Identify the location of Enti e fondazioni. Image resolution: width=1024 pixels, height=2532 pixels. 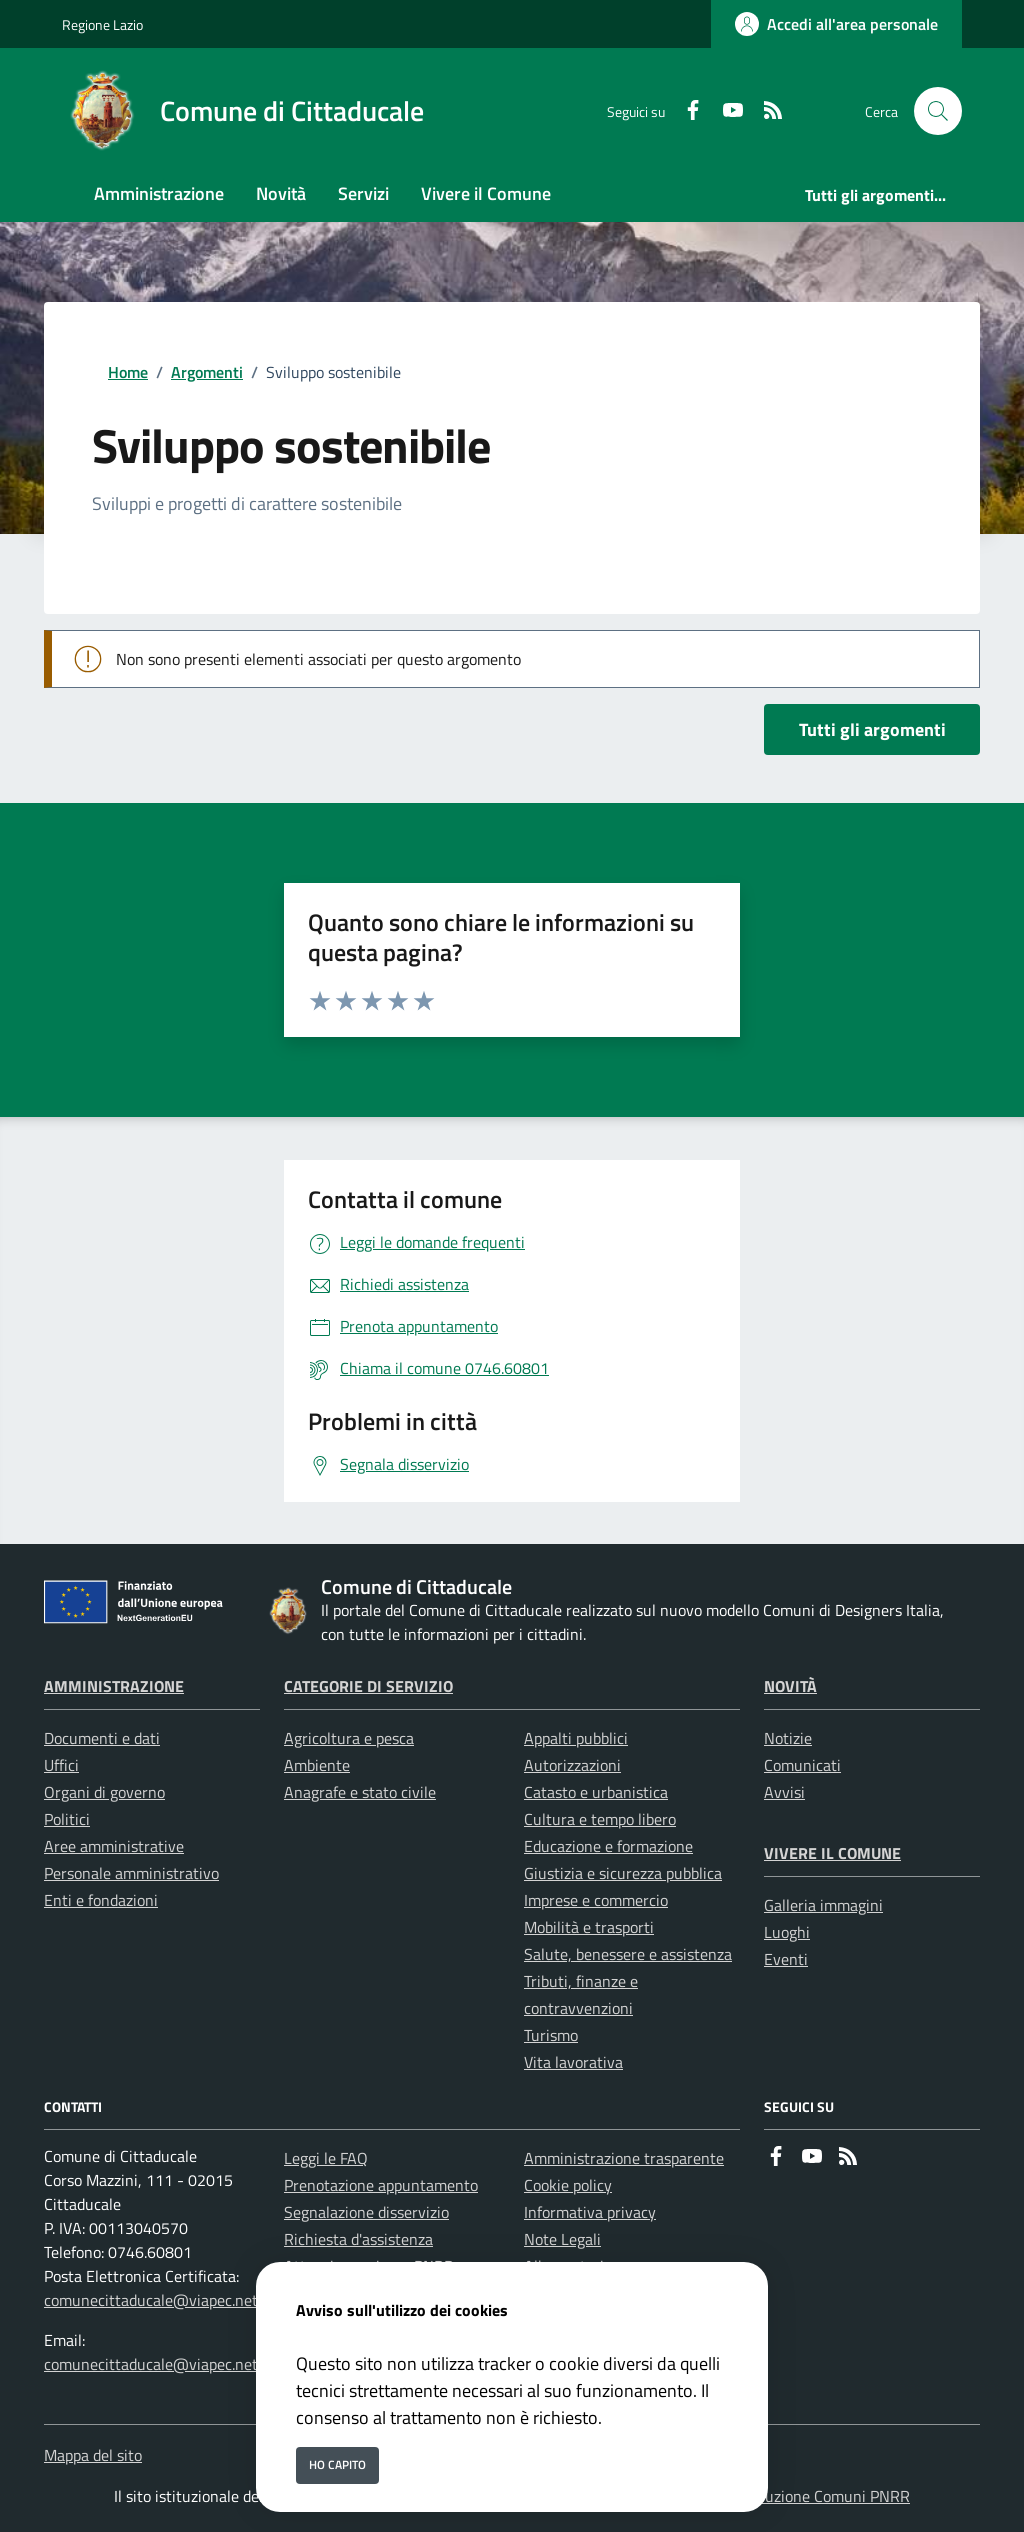
(101, 1900).